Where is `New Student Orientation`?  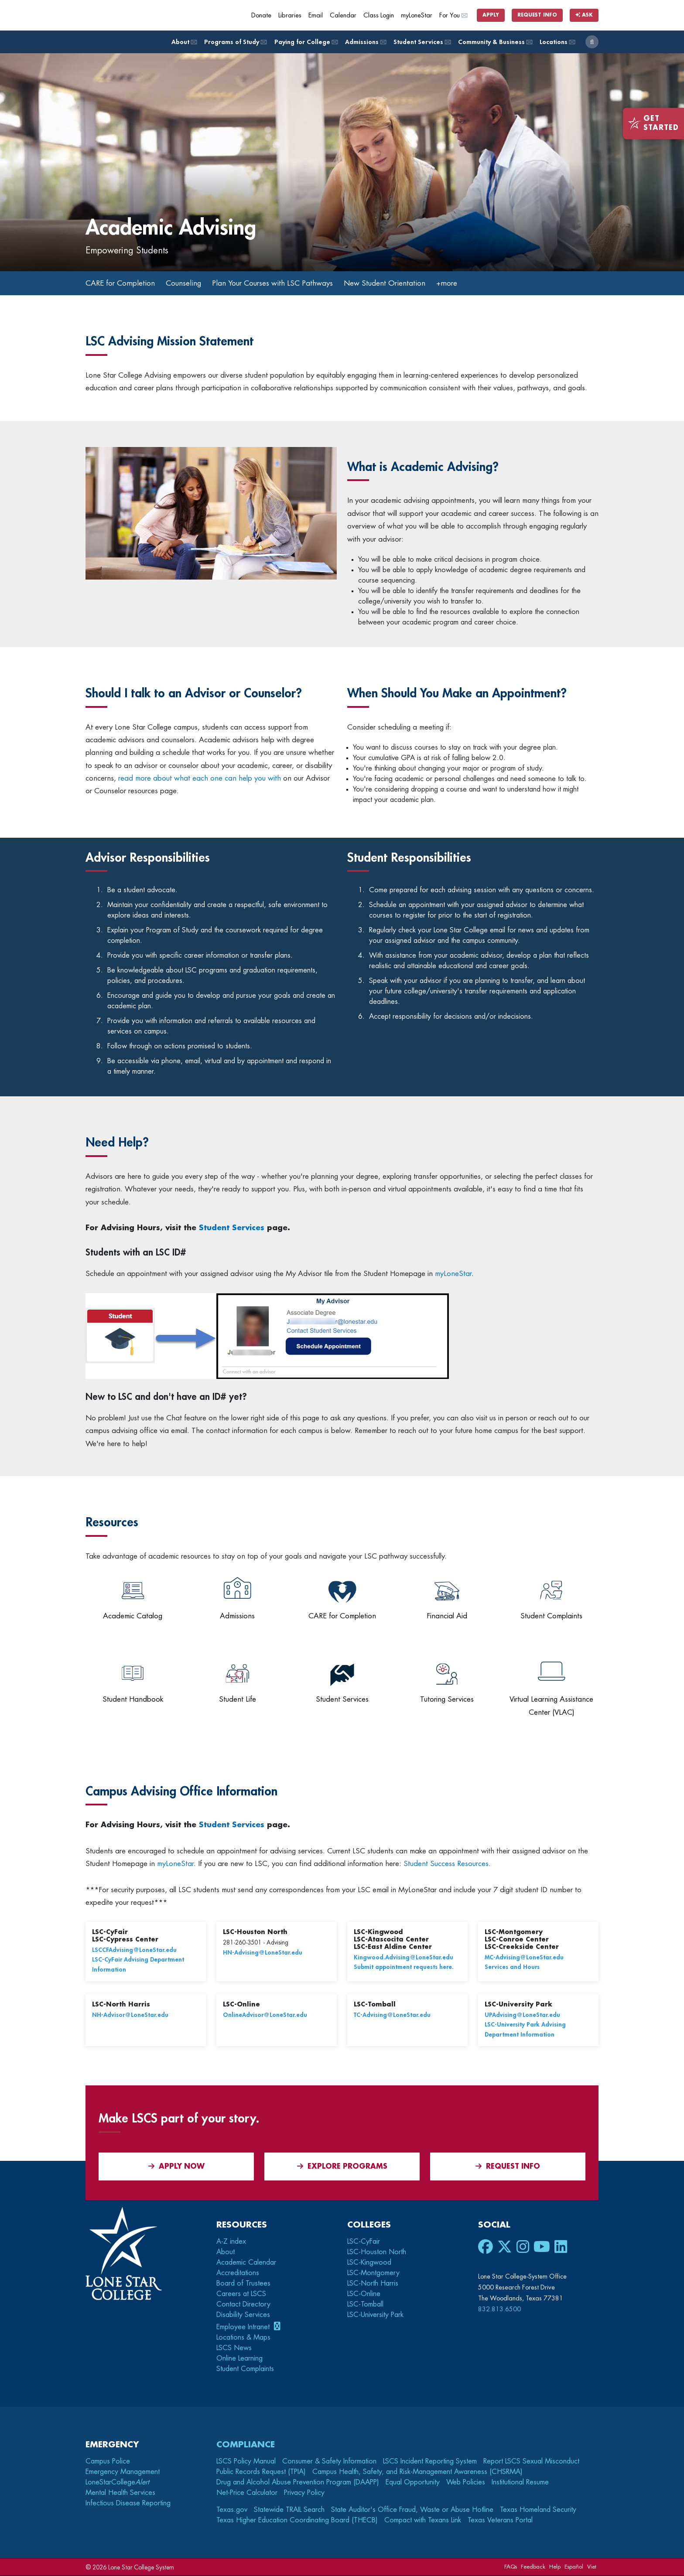 New Student Orientation is located at coordinates (405, 283).